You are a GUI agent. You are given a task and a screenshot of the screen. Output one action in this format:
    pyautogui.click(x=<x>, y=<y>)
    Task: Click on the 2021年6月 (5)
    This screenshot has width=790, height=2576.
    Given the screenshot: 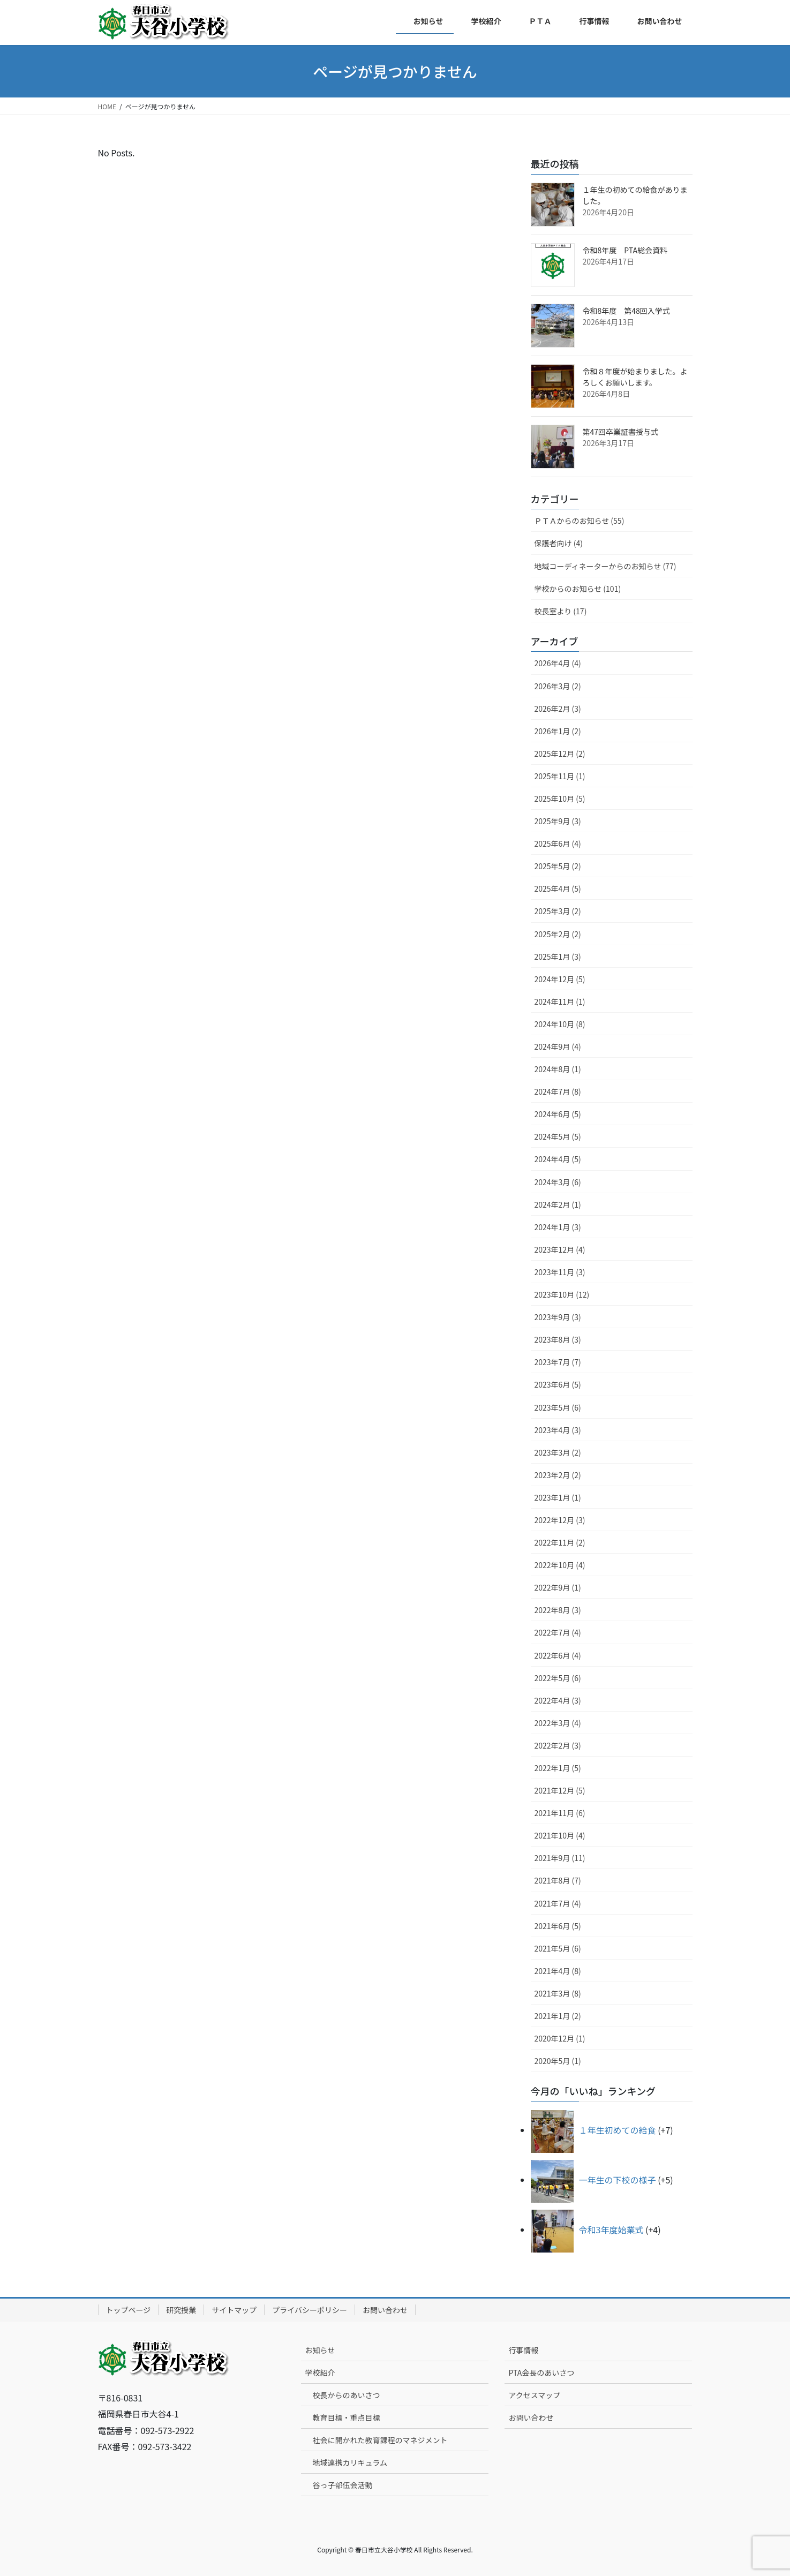 What is the action you would take?
    pyautogui.click(x=558, y=1925)
    